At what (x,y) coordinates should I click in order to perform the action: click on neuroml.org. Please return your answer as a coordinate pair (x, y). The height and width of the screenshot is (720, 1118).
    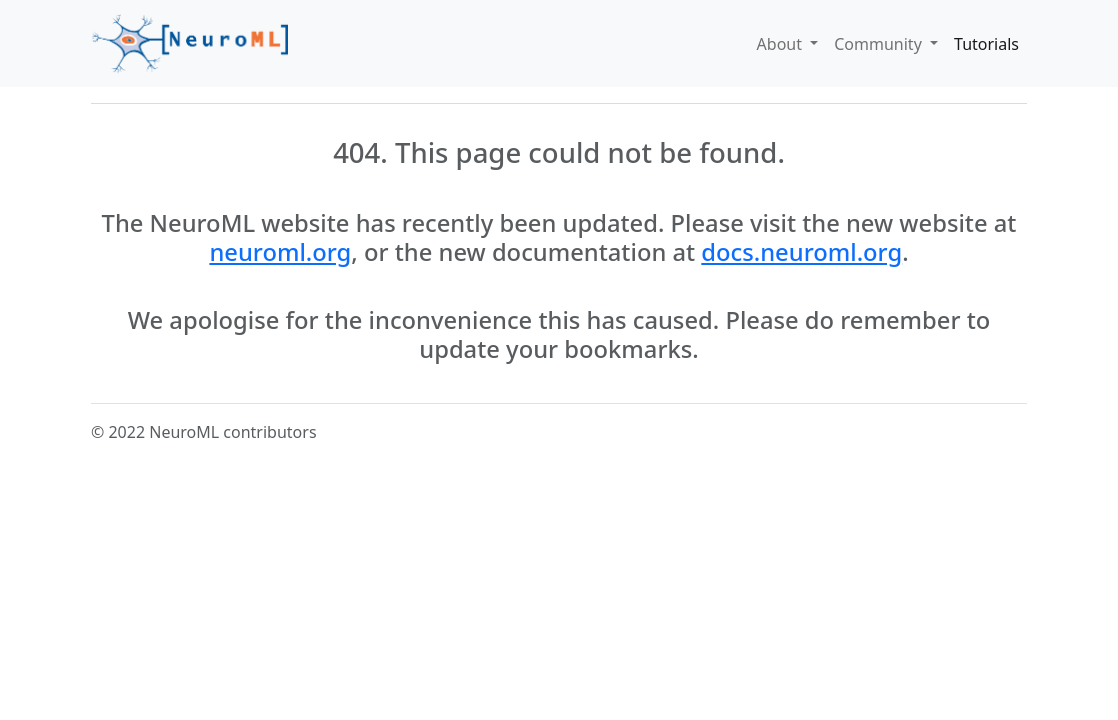
    Looking at the image, I should click on (280, 252).